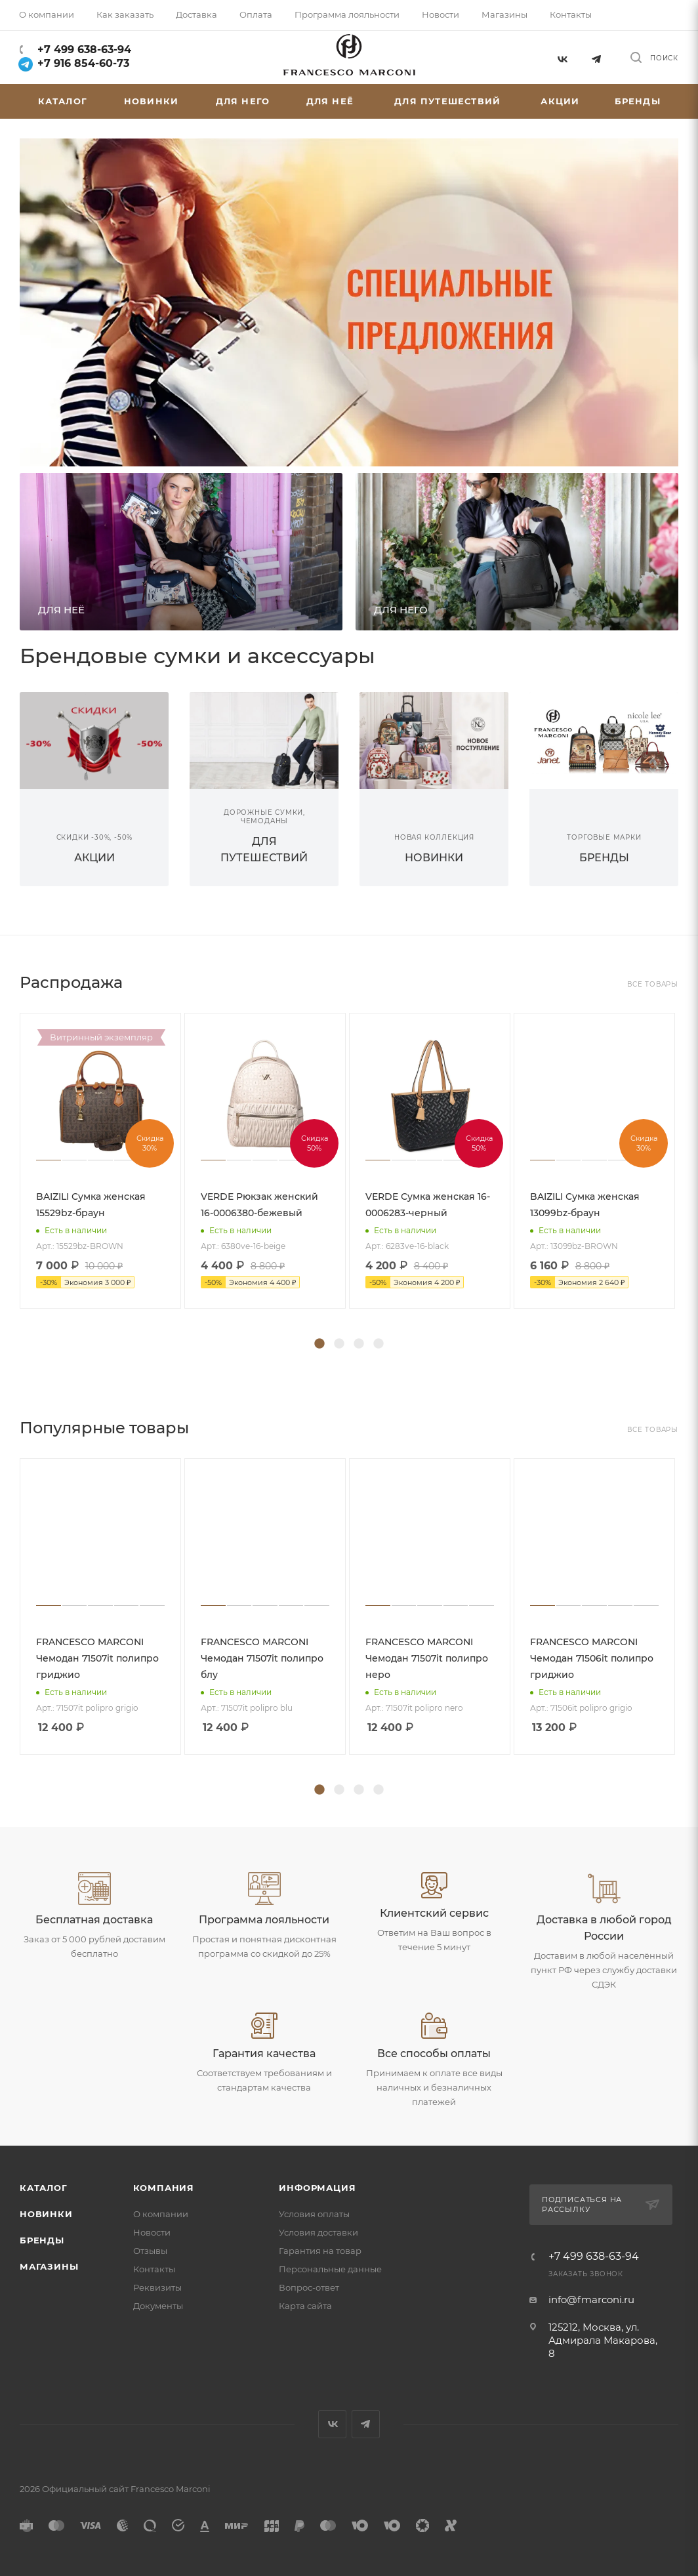  What do you see at coordinates (102, 1161) in the screenshot?
I see `[tabpanel]` at bounding box center [102, 1161].